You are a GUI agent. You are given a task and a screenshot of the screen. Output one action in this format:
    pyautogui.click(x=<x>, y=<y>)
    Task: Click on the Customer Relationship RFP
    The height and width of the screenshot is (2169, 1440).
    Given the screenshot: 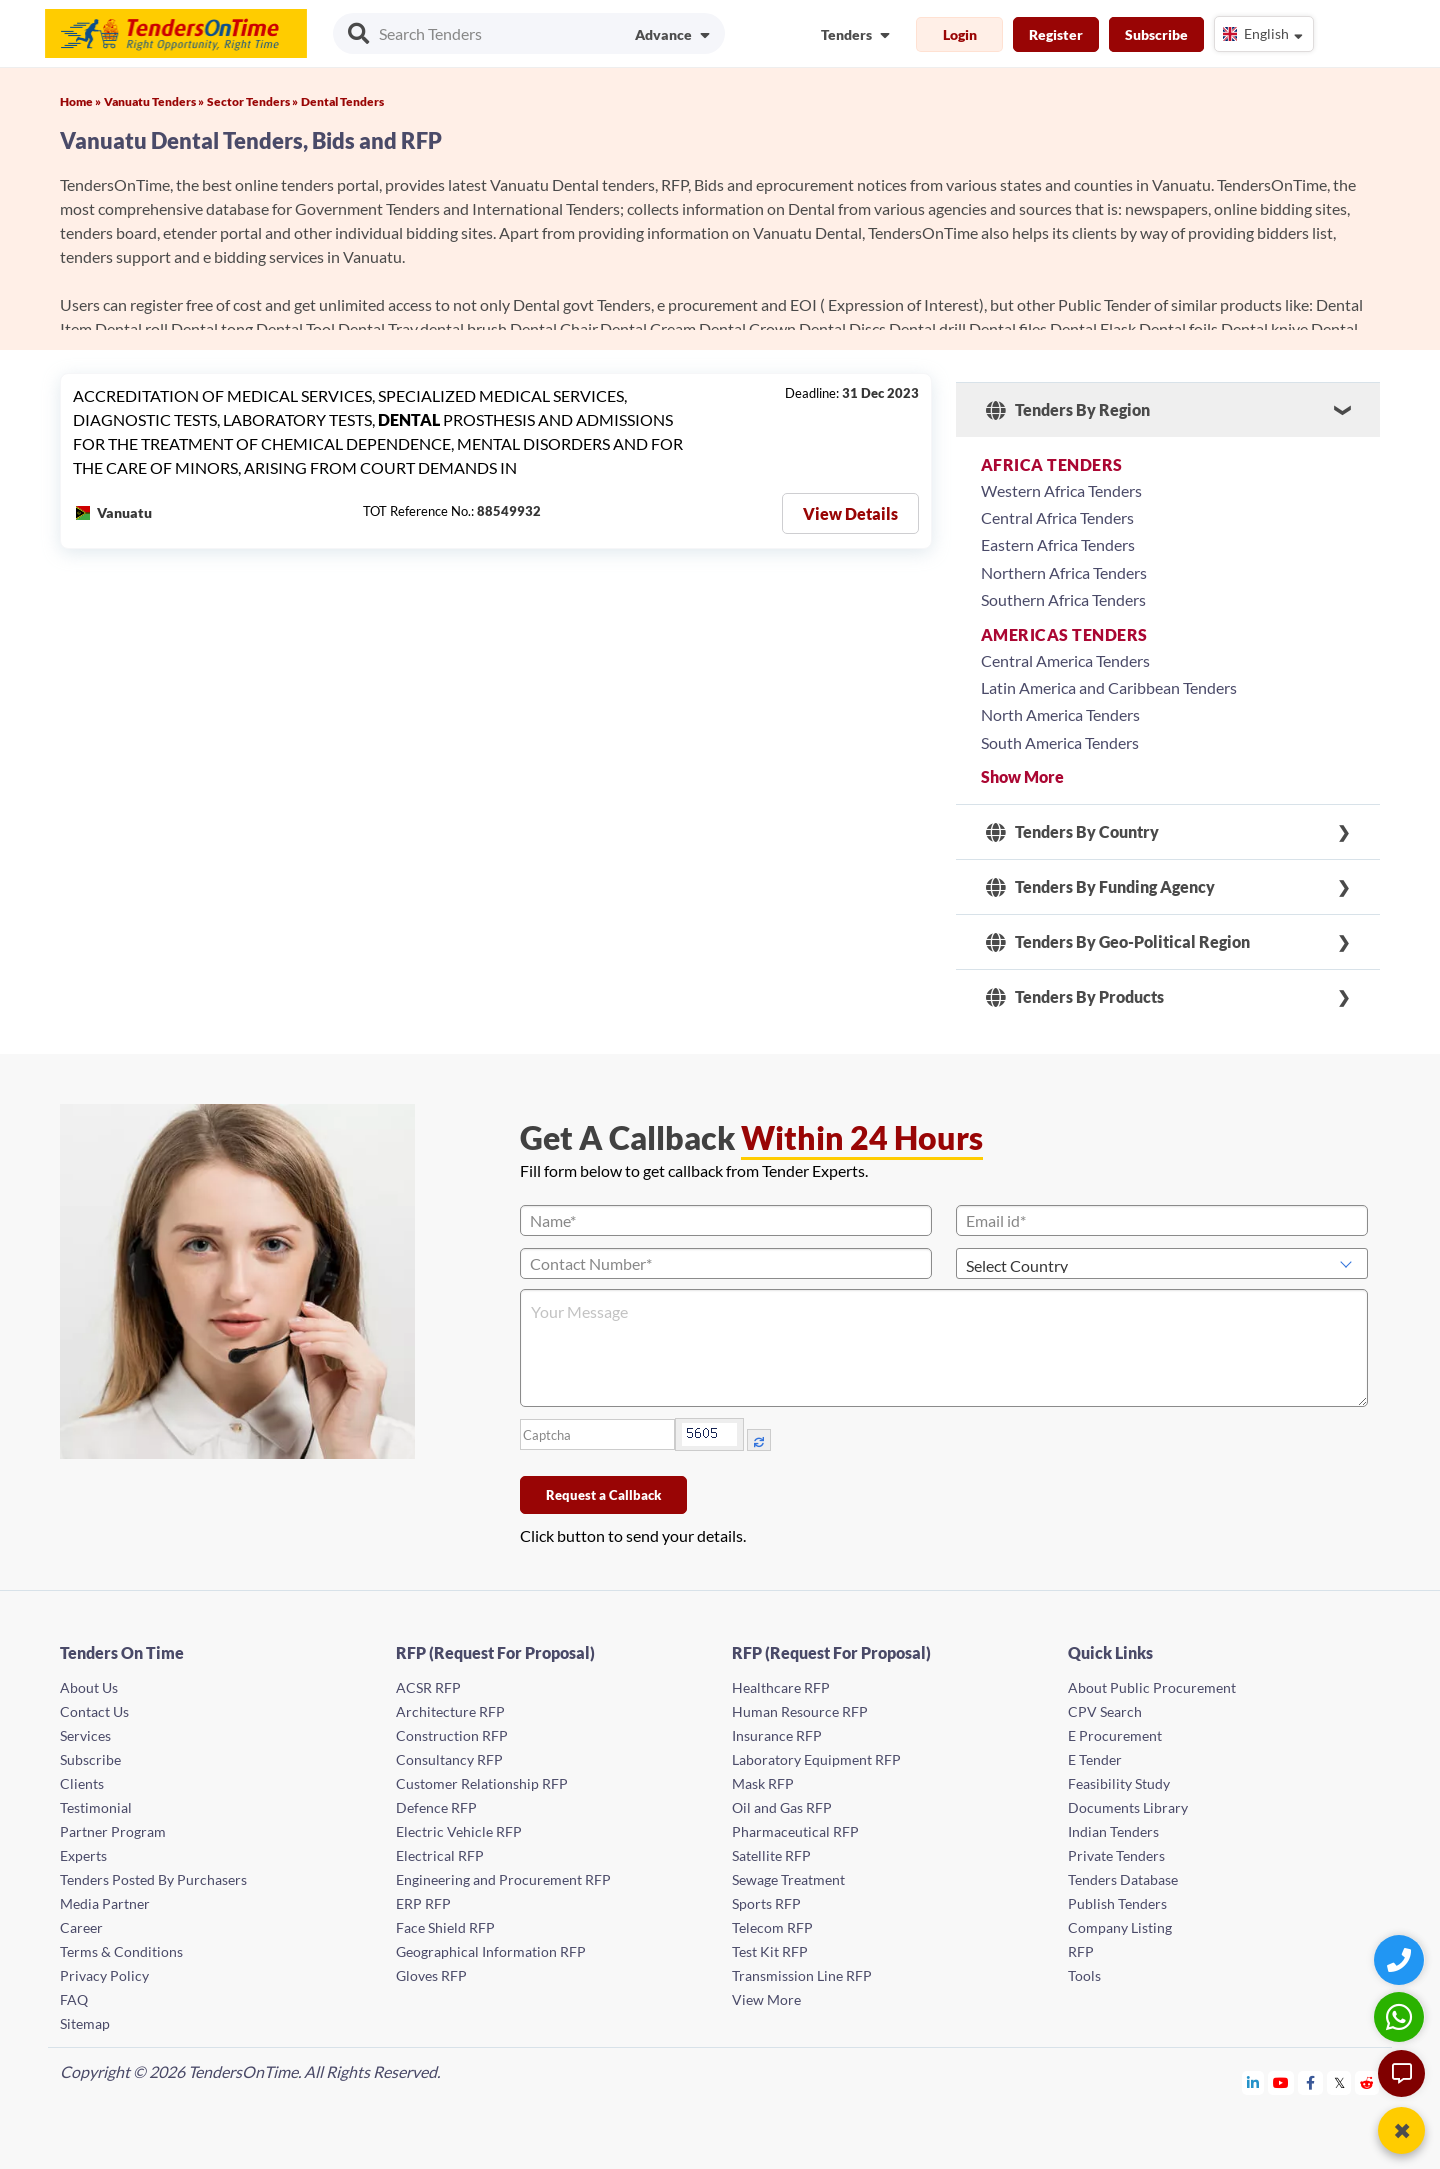 What is the action you would take?
    pyautogui.click(x=482, y=1783)
    